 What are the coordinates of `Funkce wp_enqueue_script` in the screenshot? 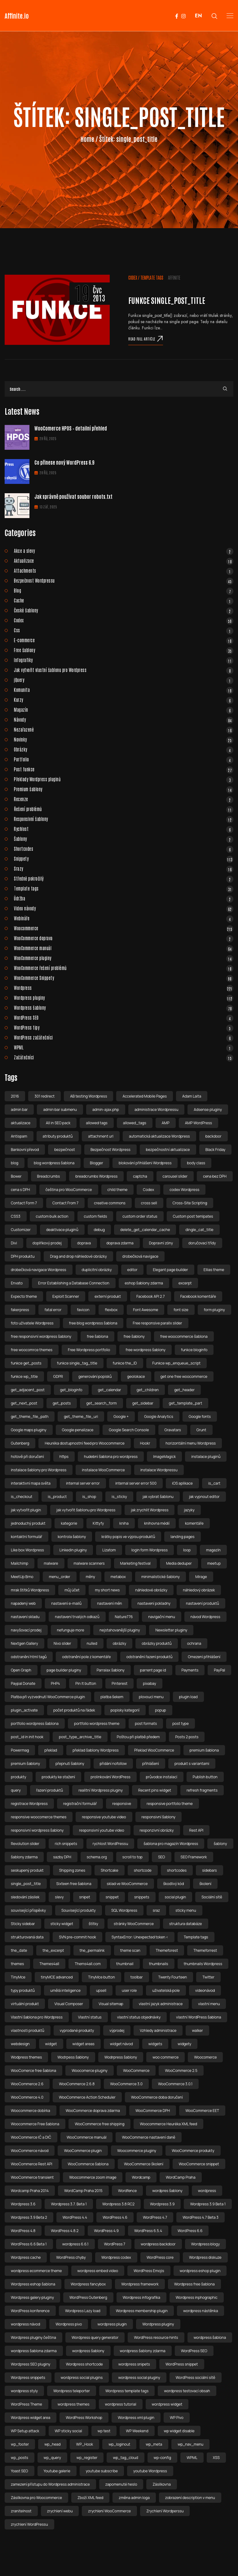 It's located at (176, 1363).